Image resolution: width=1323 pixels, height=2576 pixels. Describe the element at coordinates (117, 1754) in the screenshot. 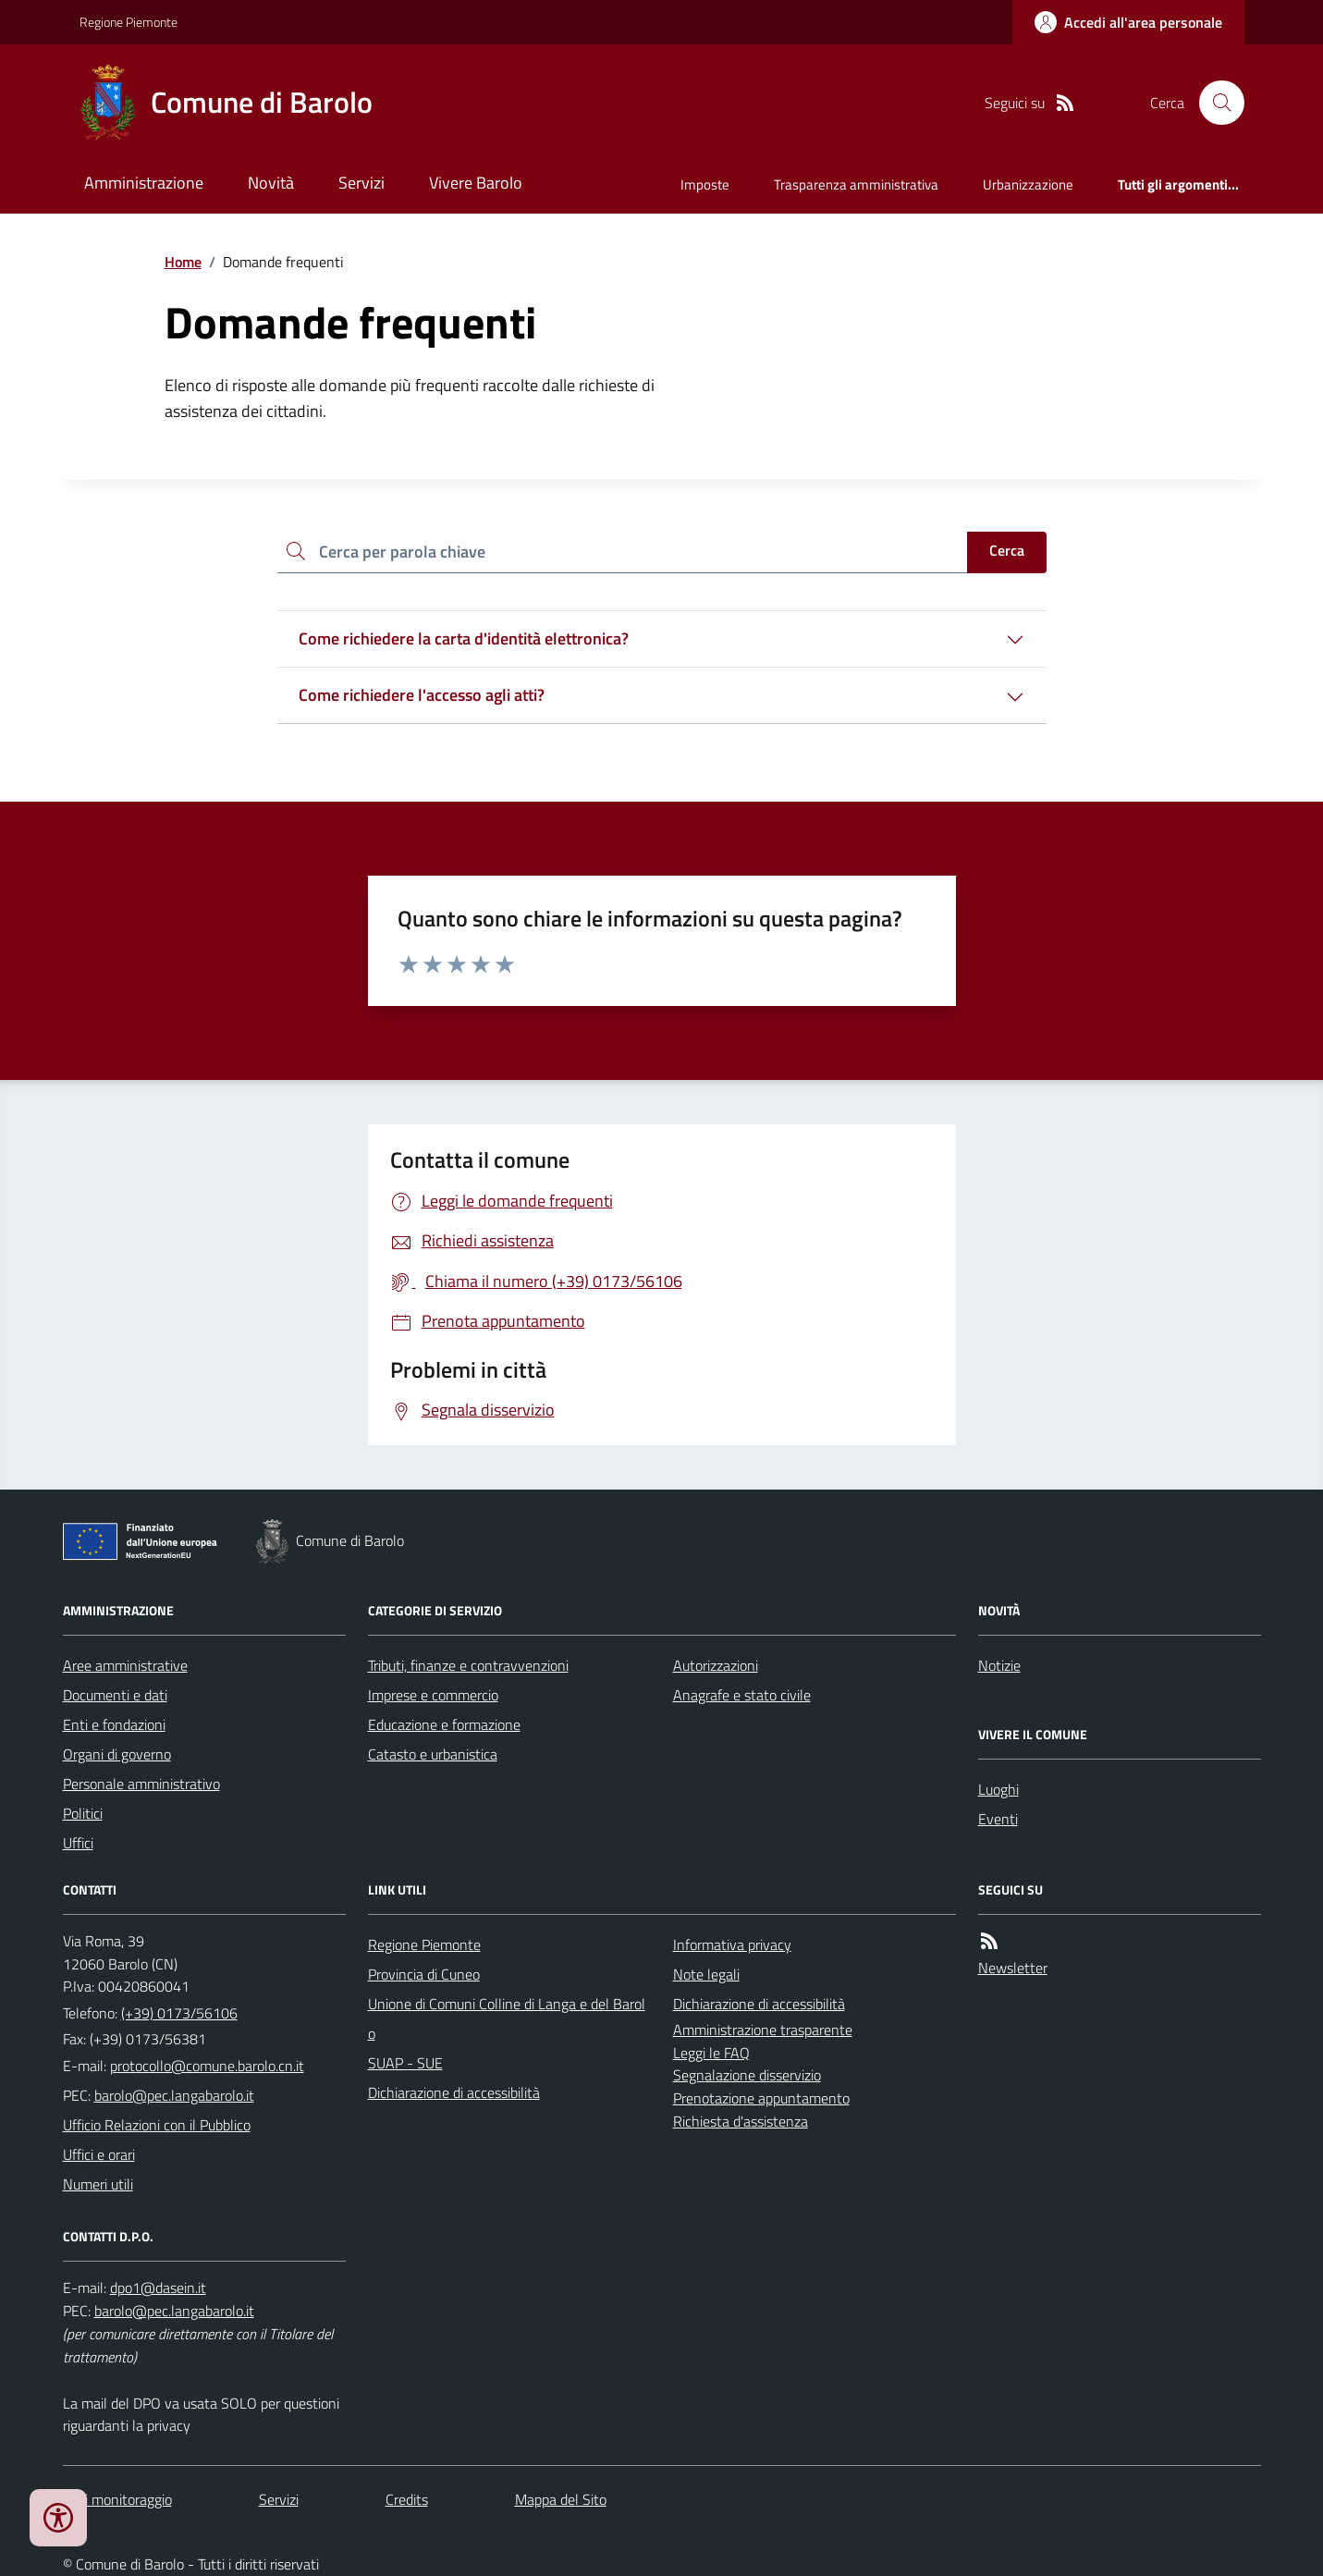

I see `Organi di governo` at that location.